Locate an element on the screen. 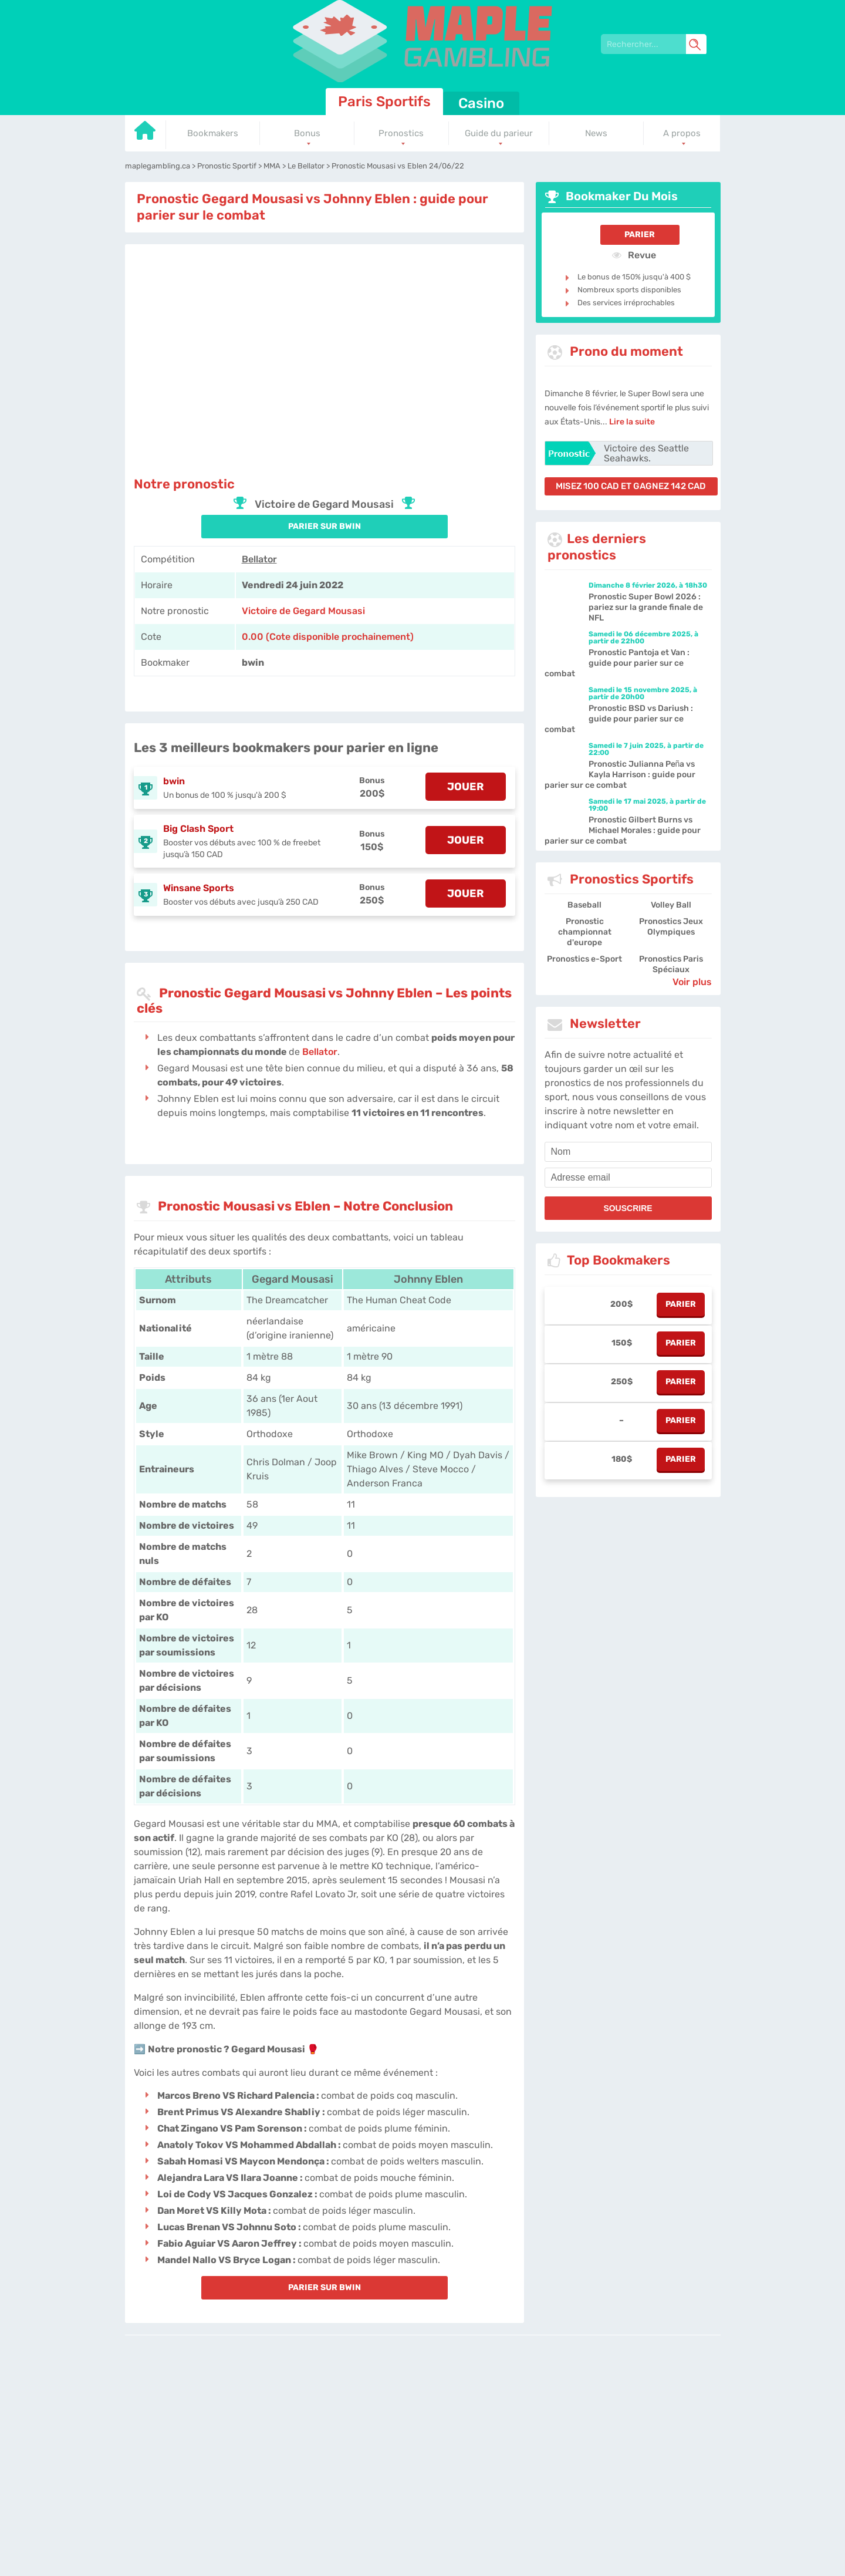  misez 100 CAD et gagnez 142 CAD is located at coordinates (631, 486).